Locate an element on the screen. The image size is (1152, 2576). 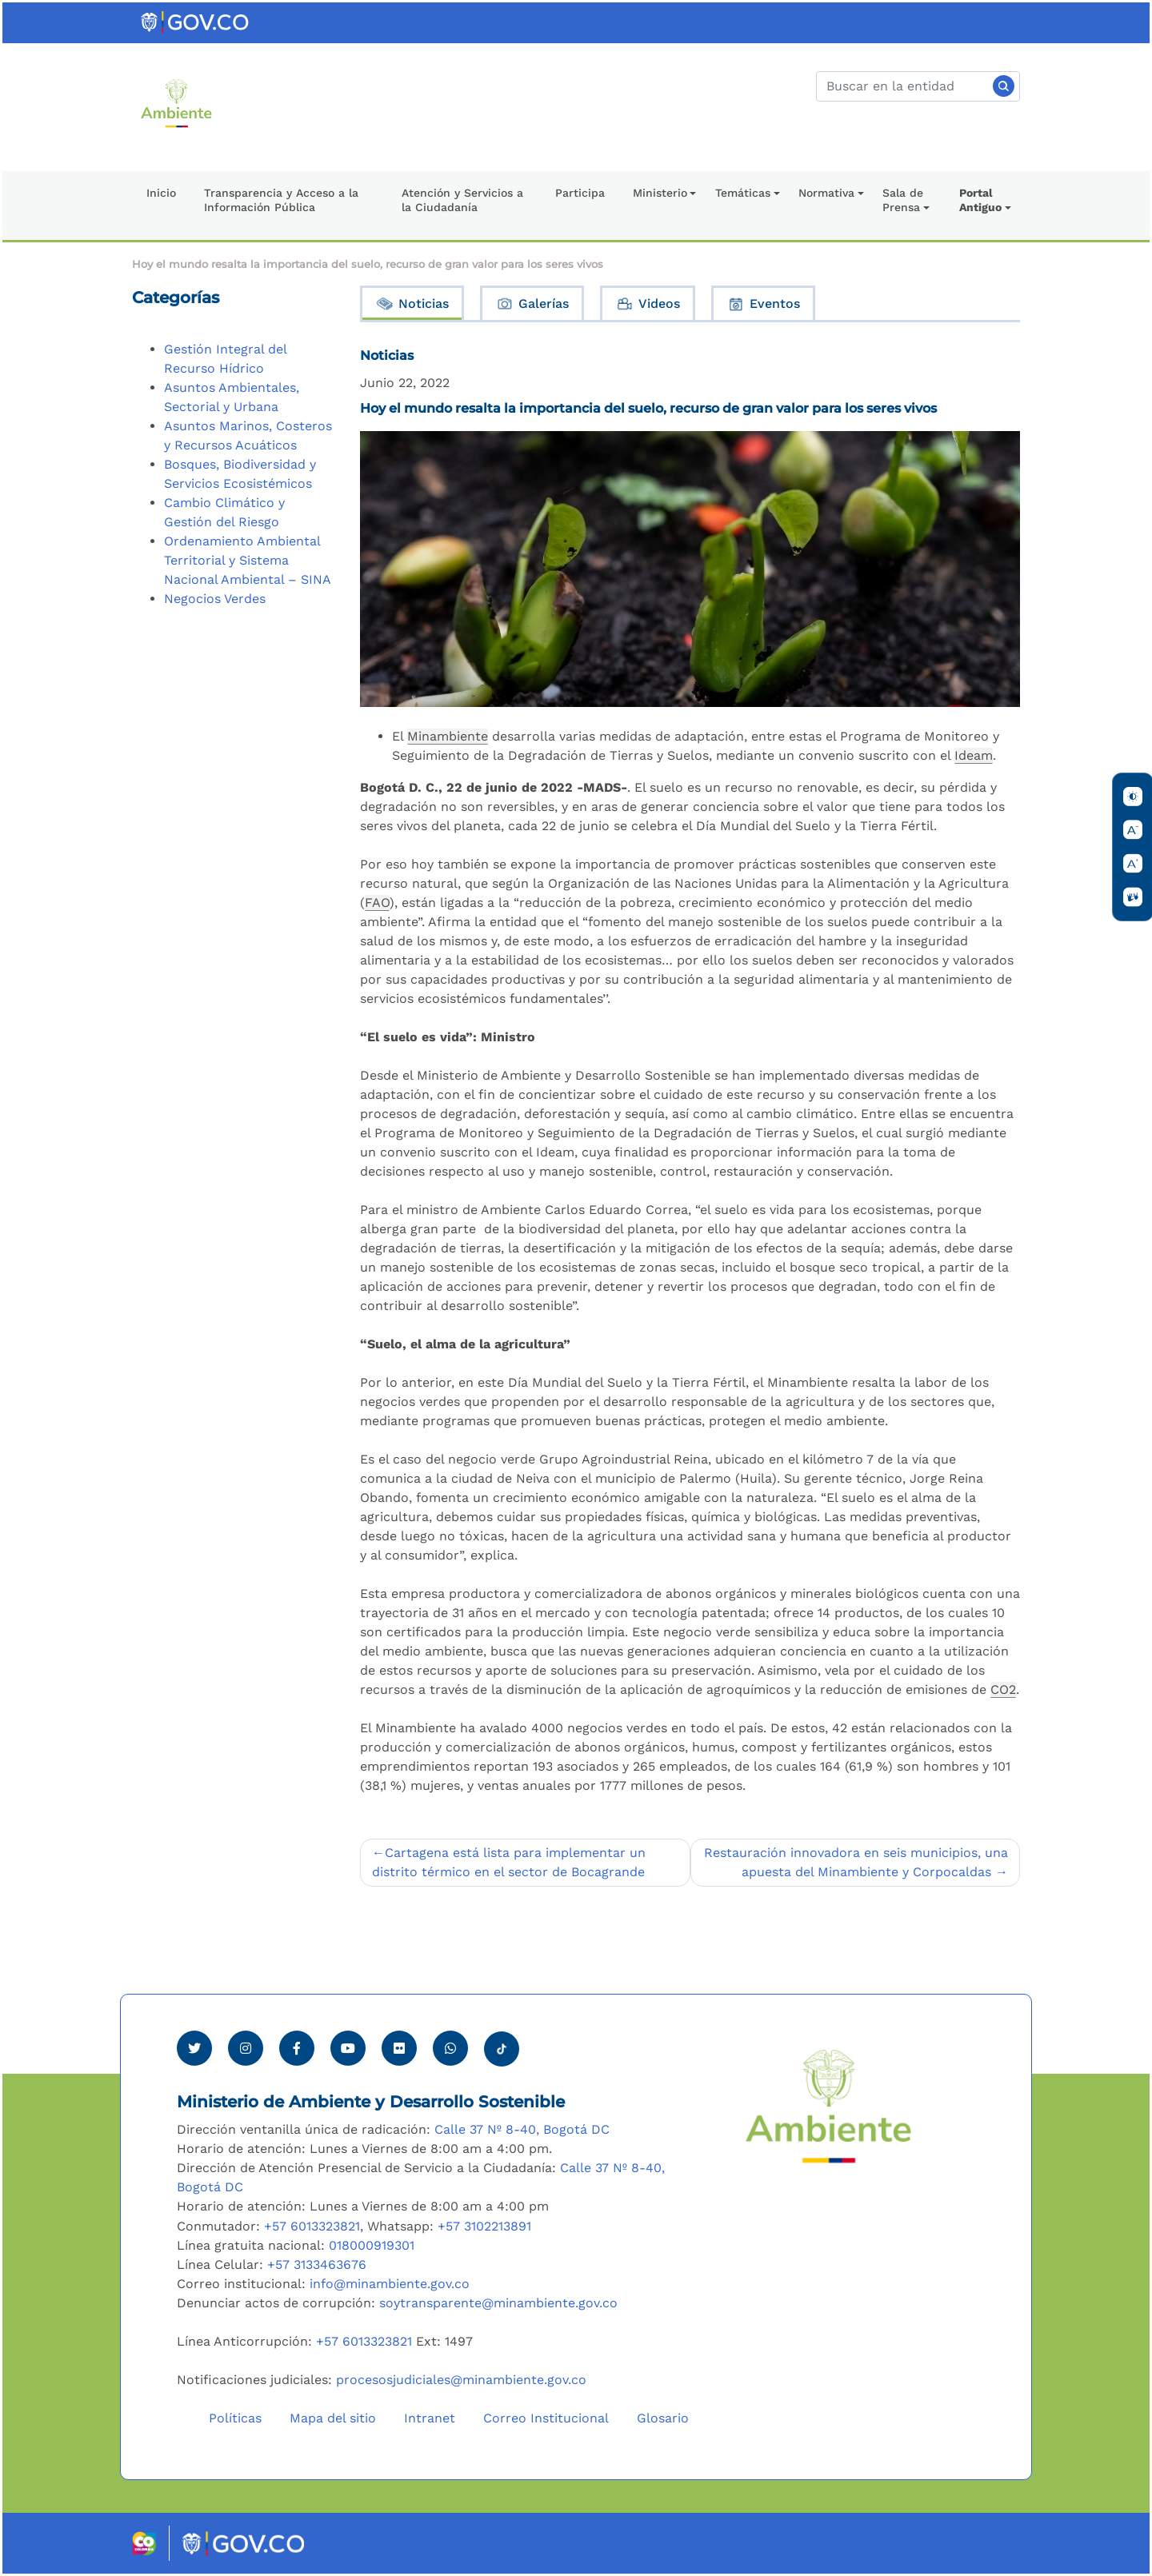
Políticas is located at coordinates (235, 2418).